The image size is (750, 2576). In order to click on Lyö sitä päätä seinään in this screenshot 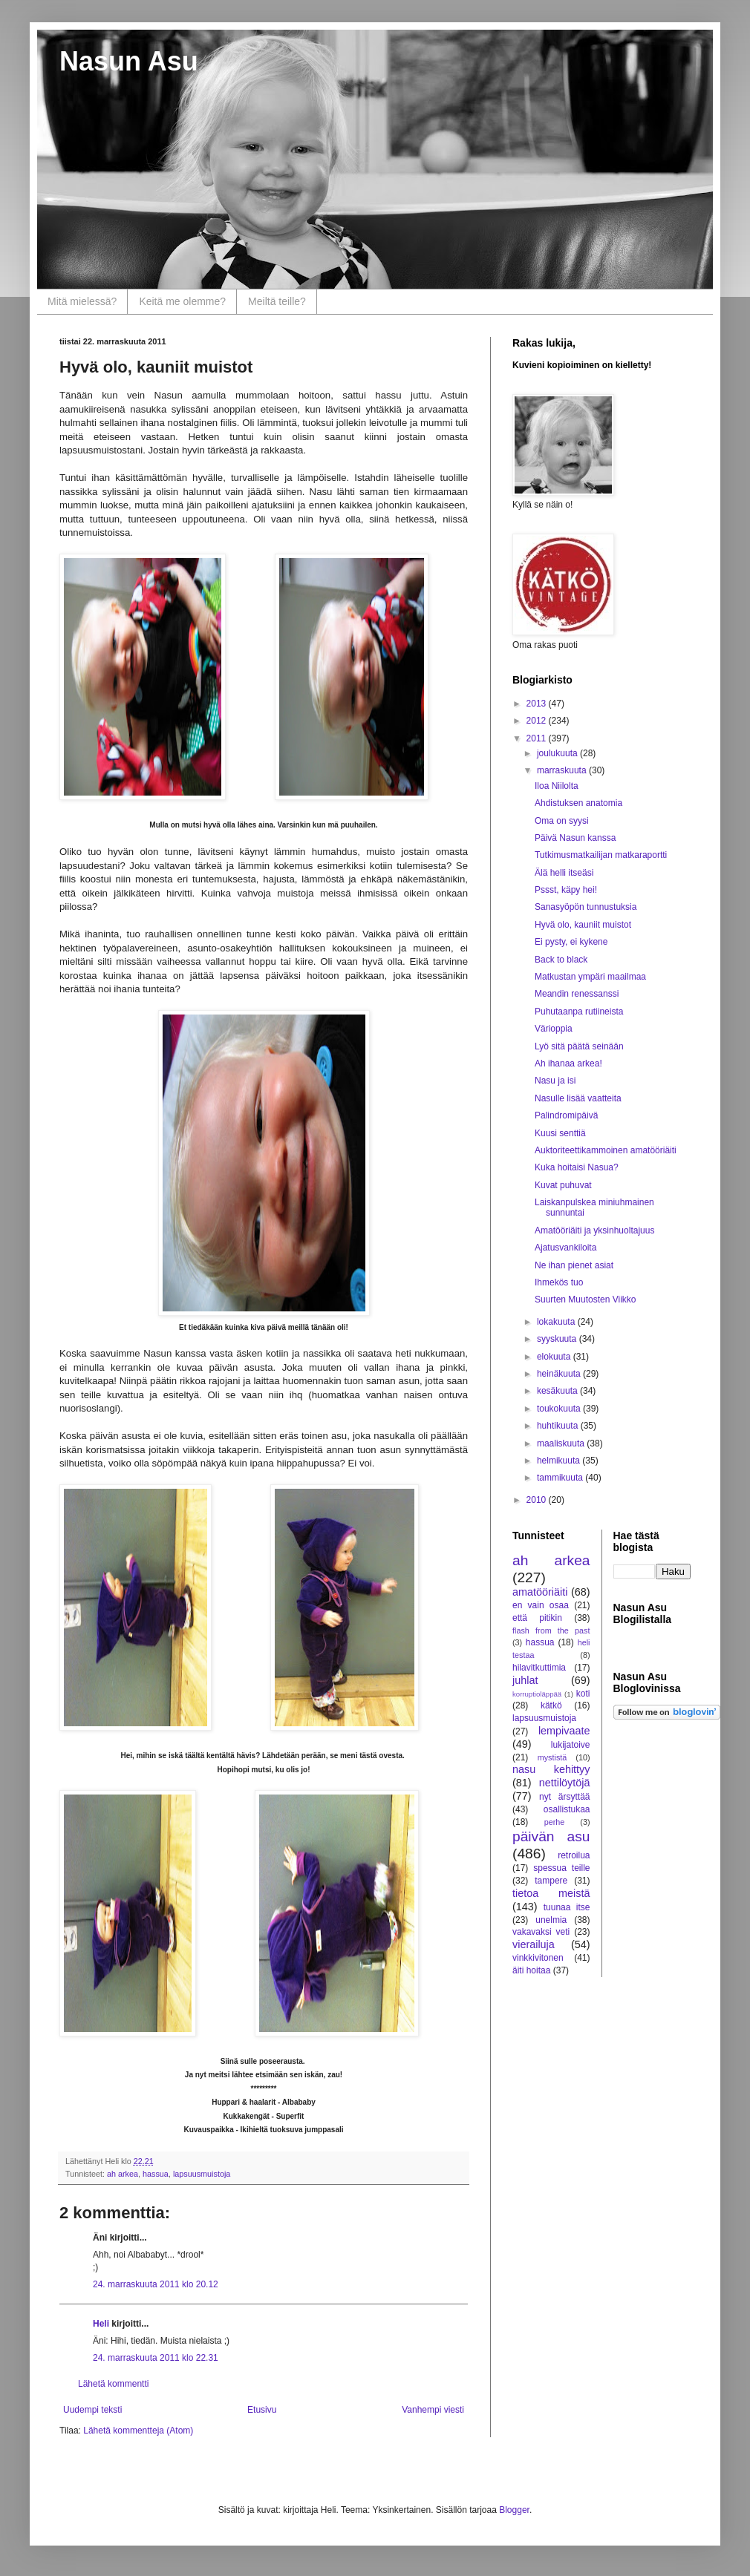, I will do `click(579, 1046)`.